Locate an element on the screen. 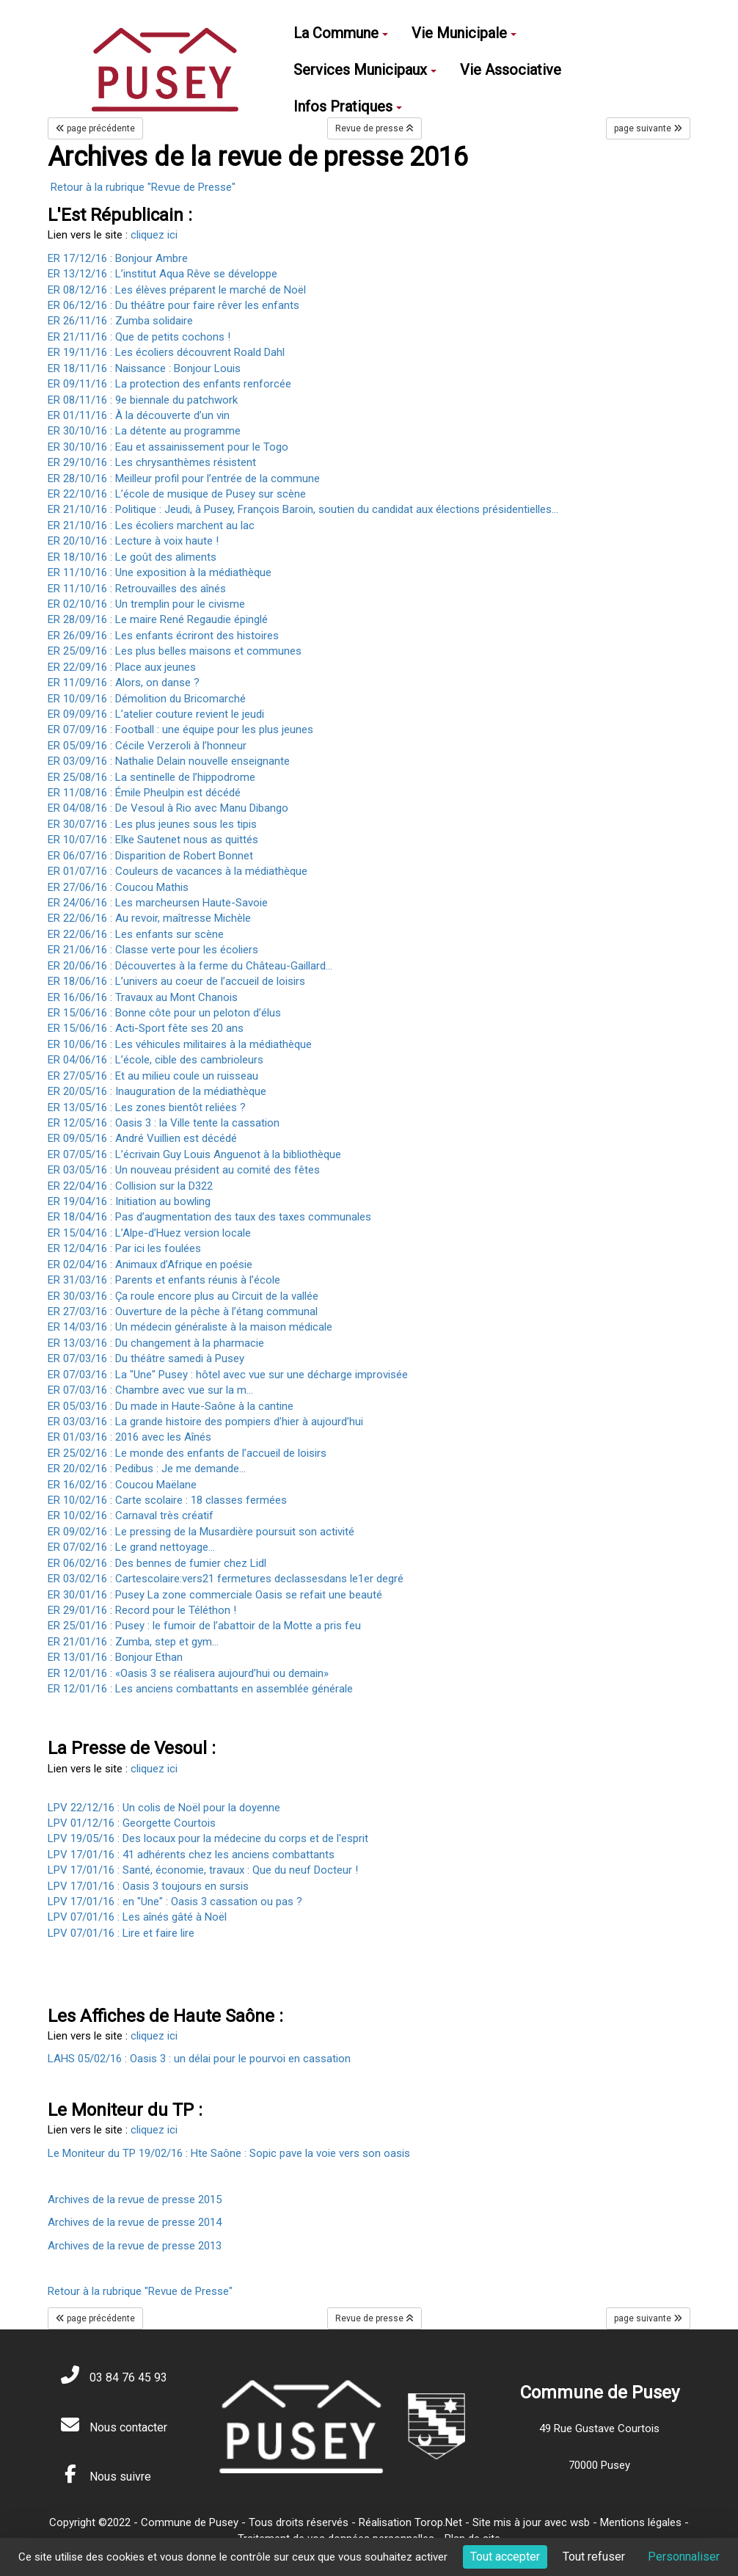  ER 19/11/16 : Les écoliers découvrent Roald Dahl is located at coordinates (166, 352).